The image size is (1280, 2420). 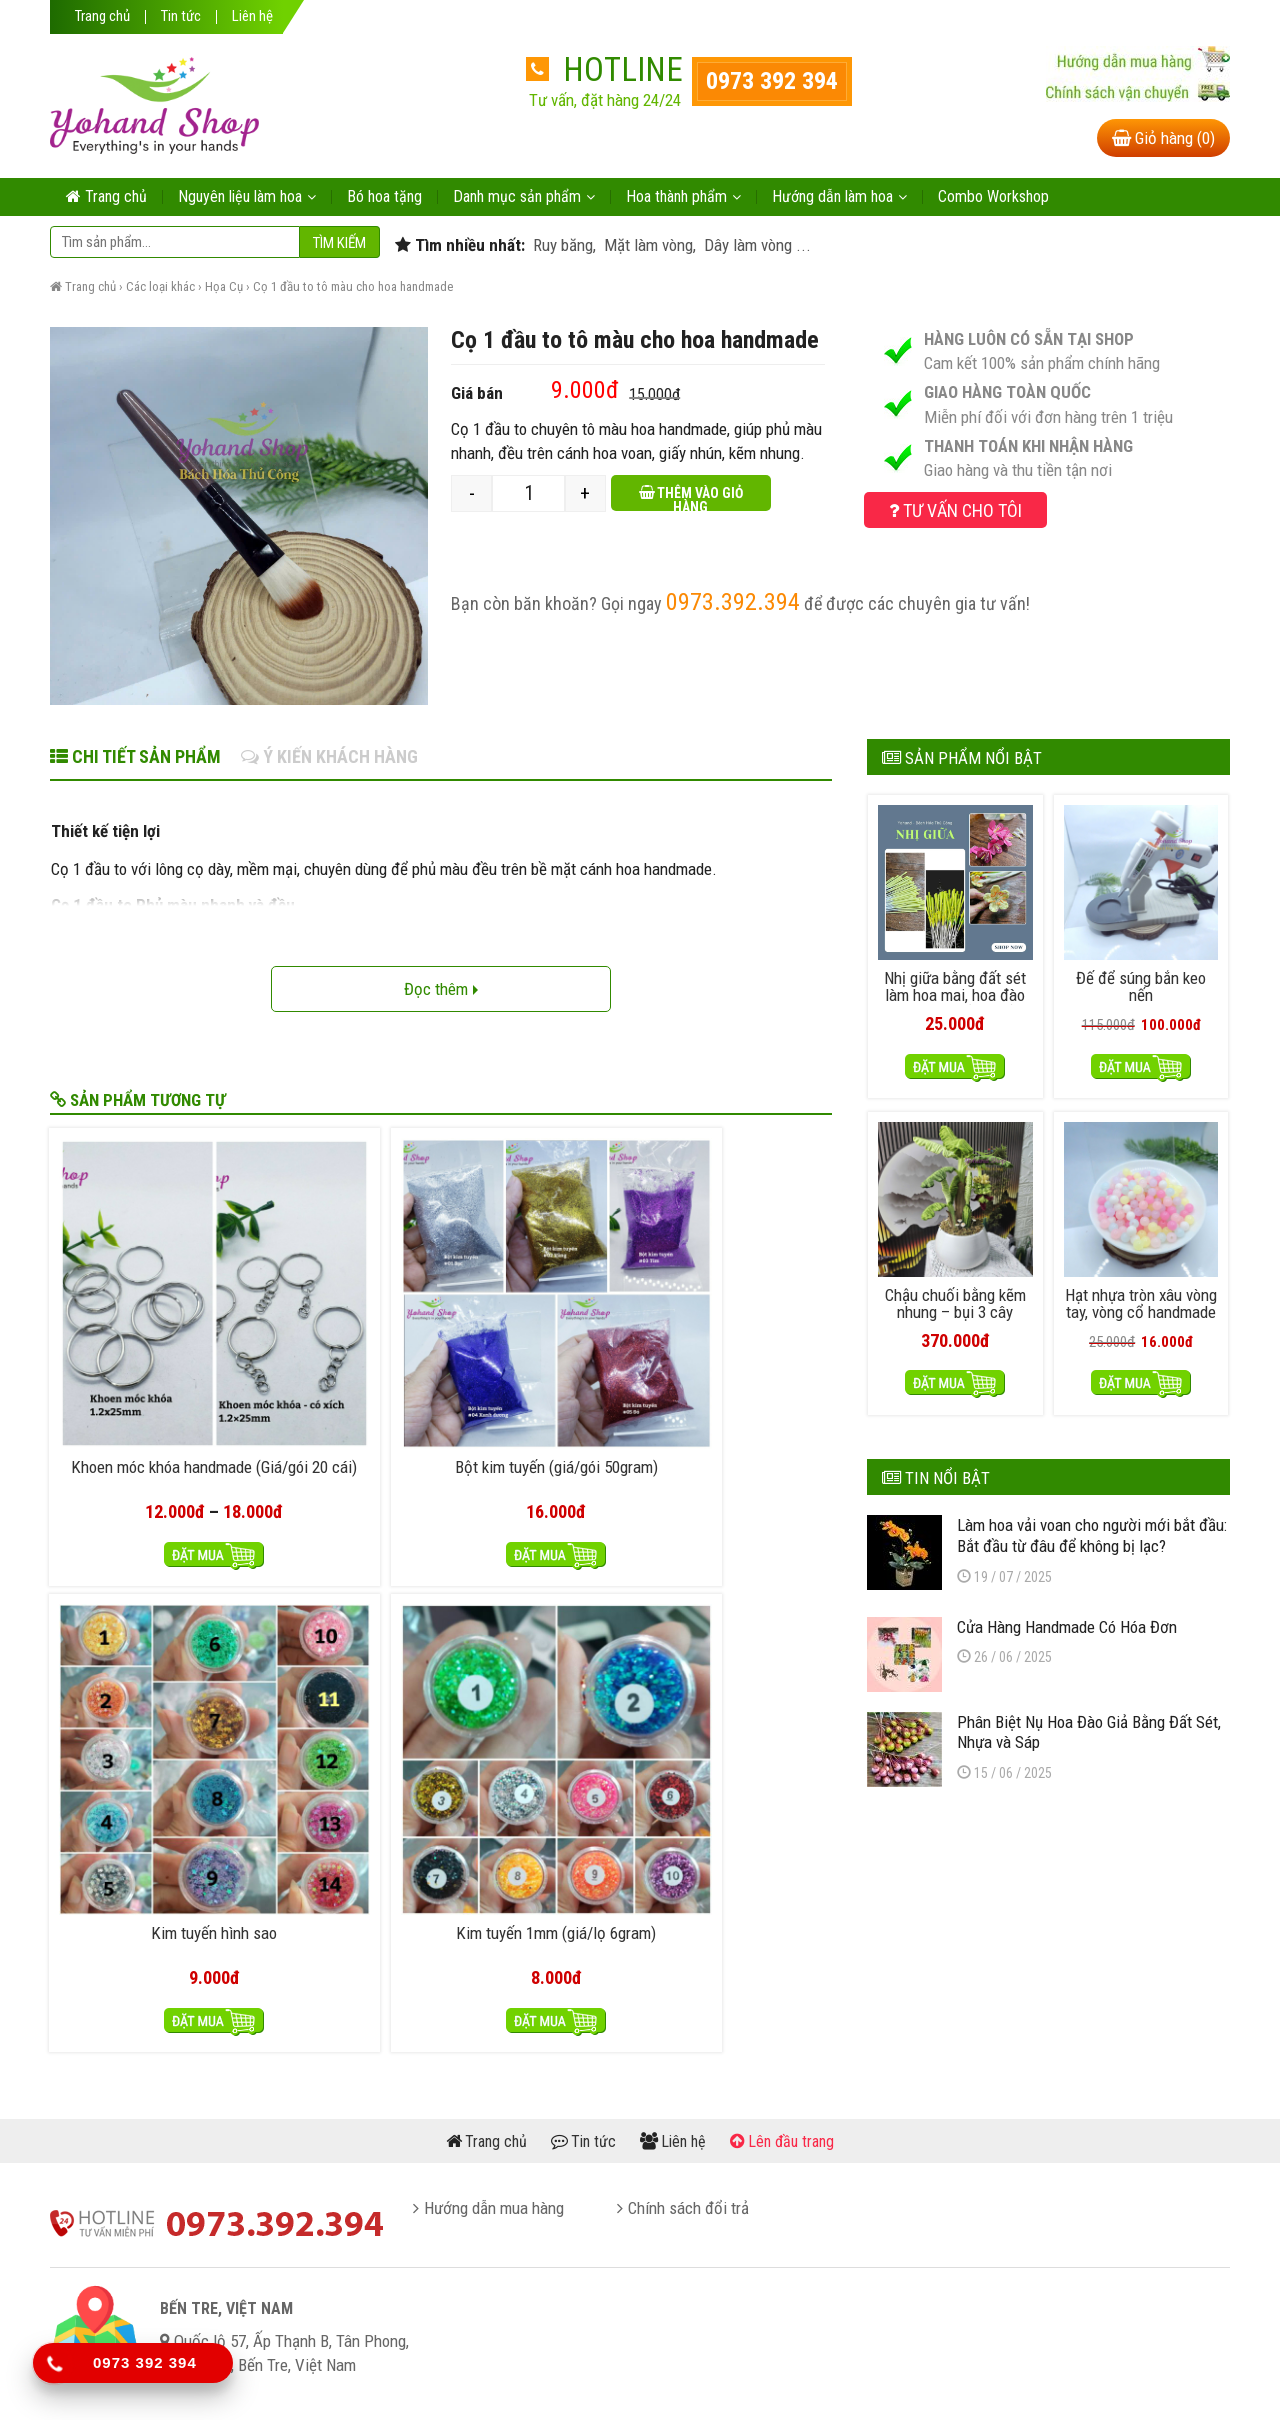 What do you see at coordinates (1067, 1621) in the screenshot?
I see `Cửa Hàng Handmade Có Hóa Đơn` at bounding box center [1067, 1621].